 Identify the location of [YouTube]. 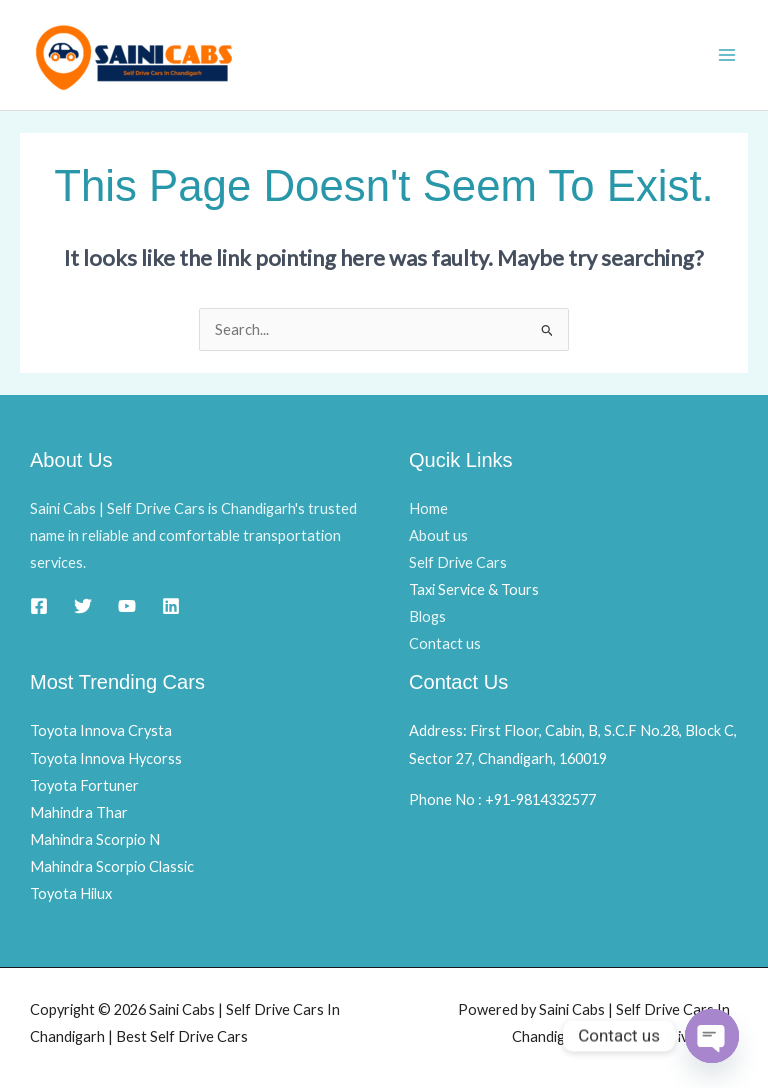
(127, 606).